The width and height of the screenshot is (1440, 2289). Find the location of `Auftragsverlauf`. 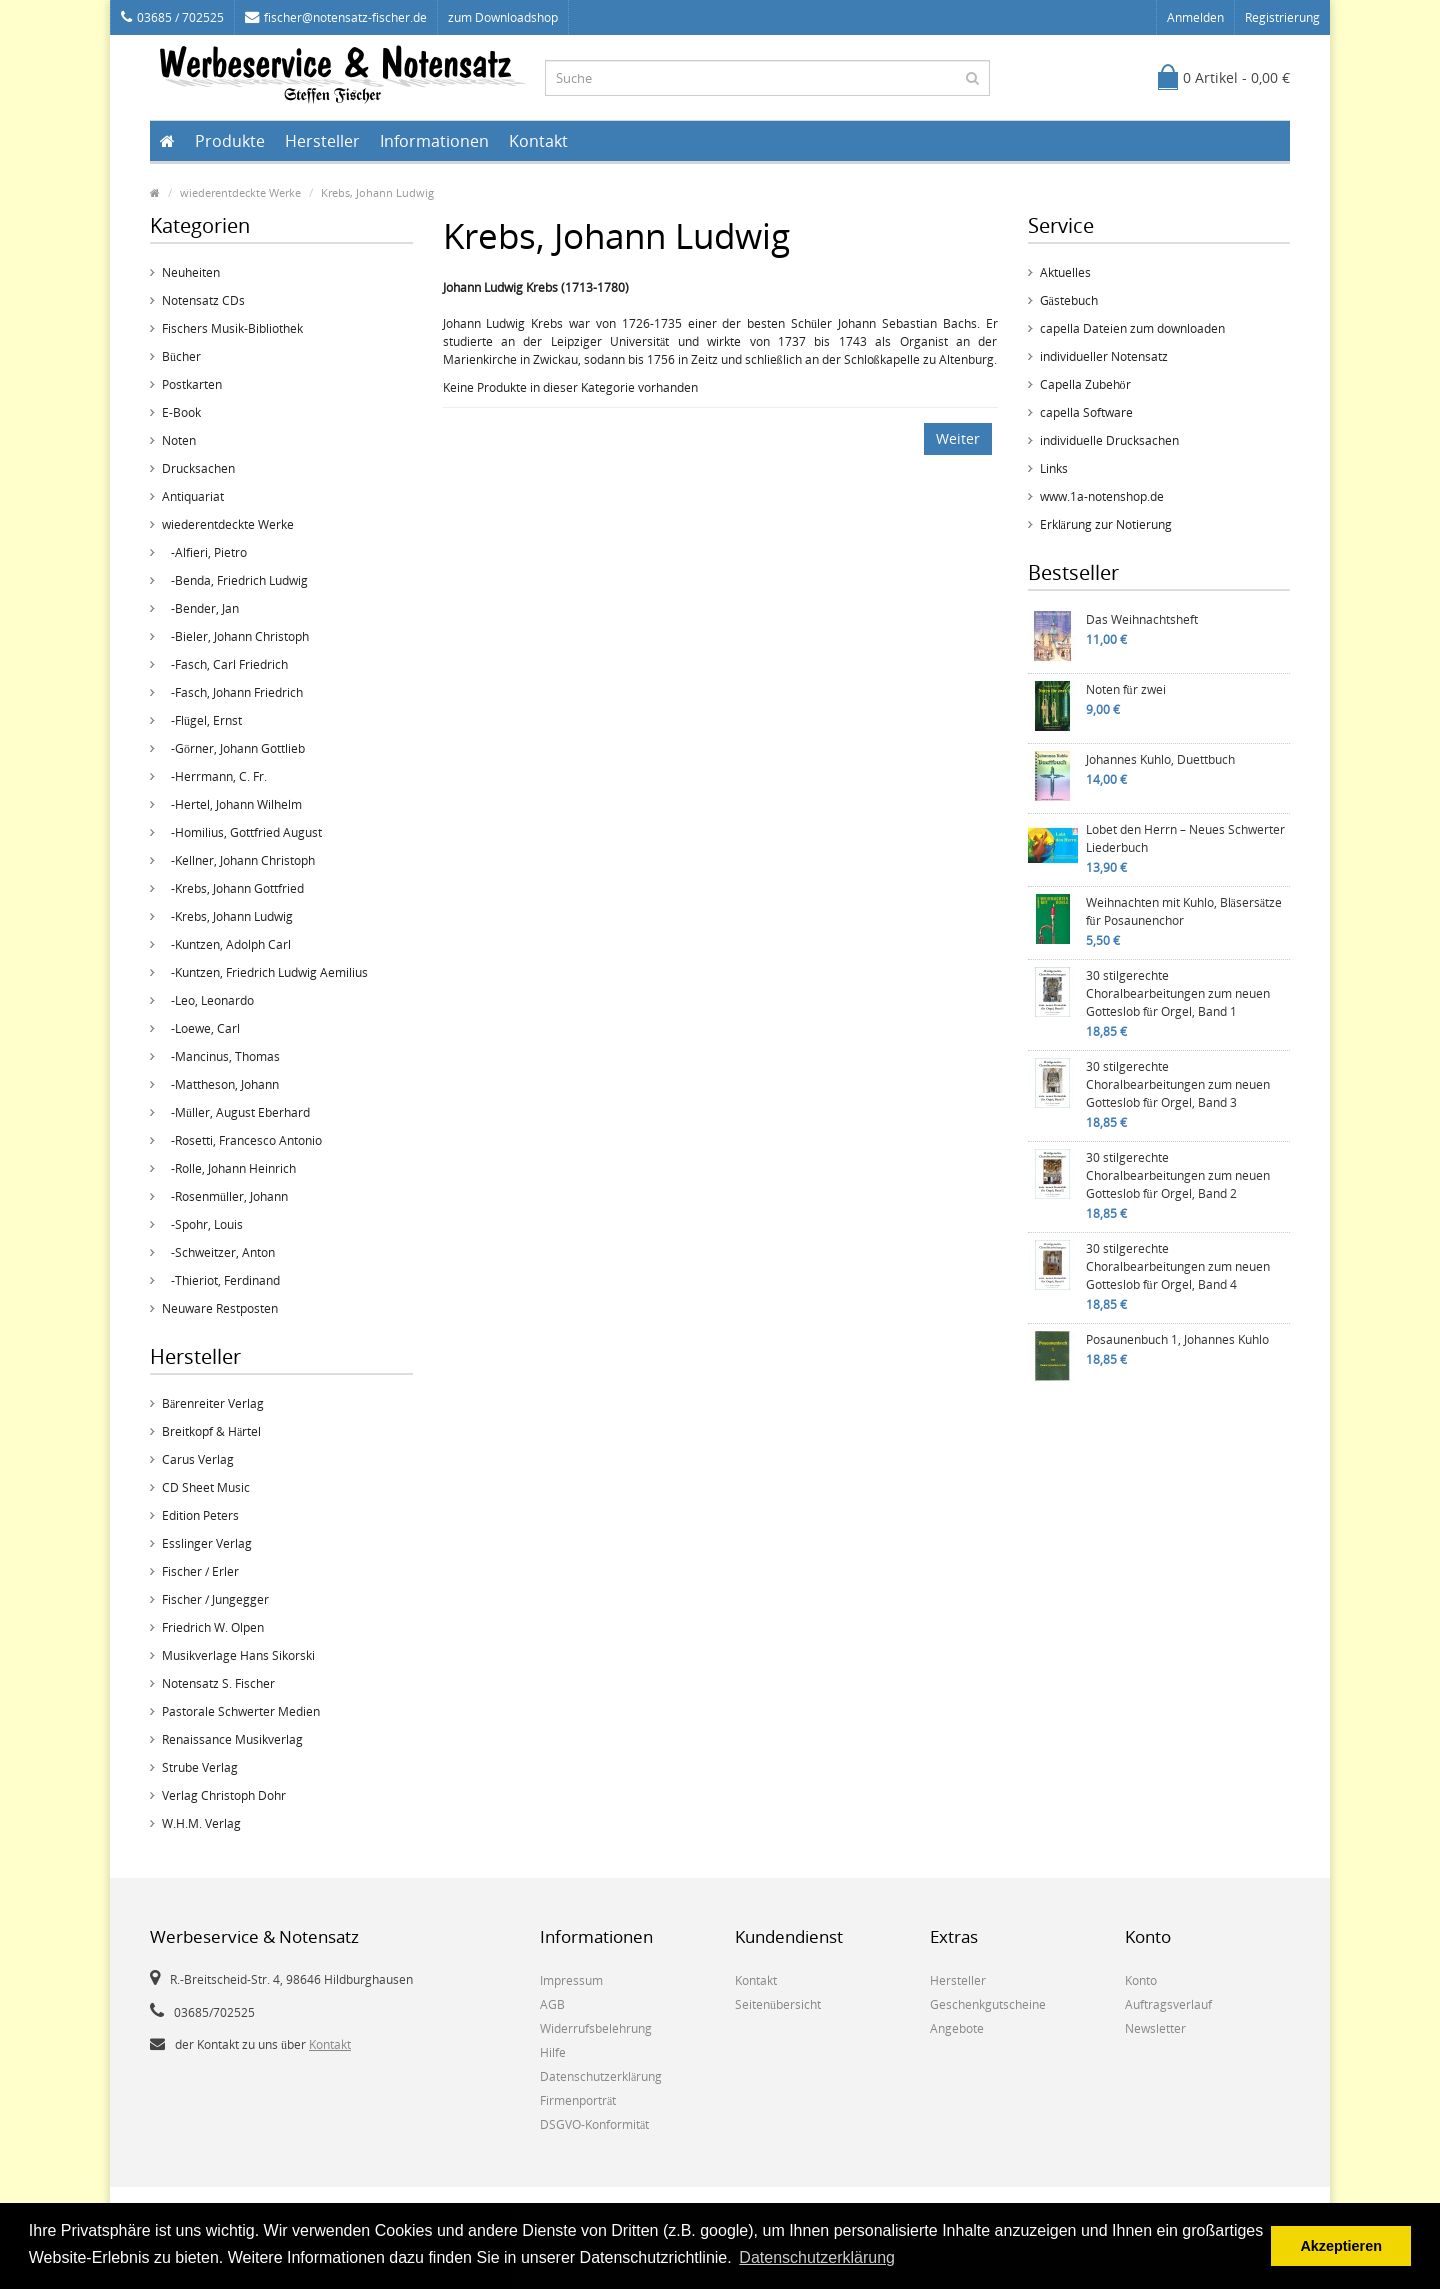

Auftragsverlauf is located at coordinates (1168, 2004).